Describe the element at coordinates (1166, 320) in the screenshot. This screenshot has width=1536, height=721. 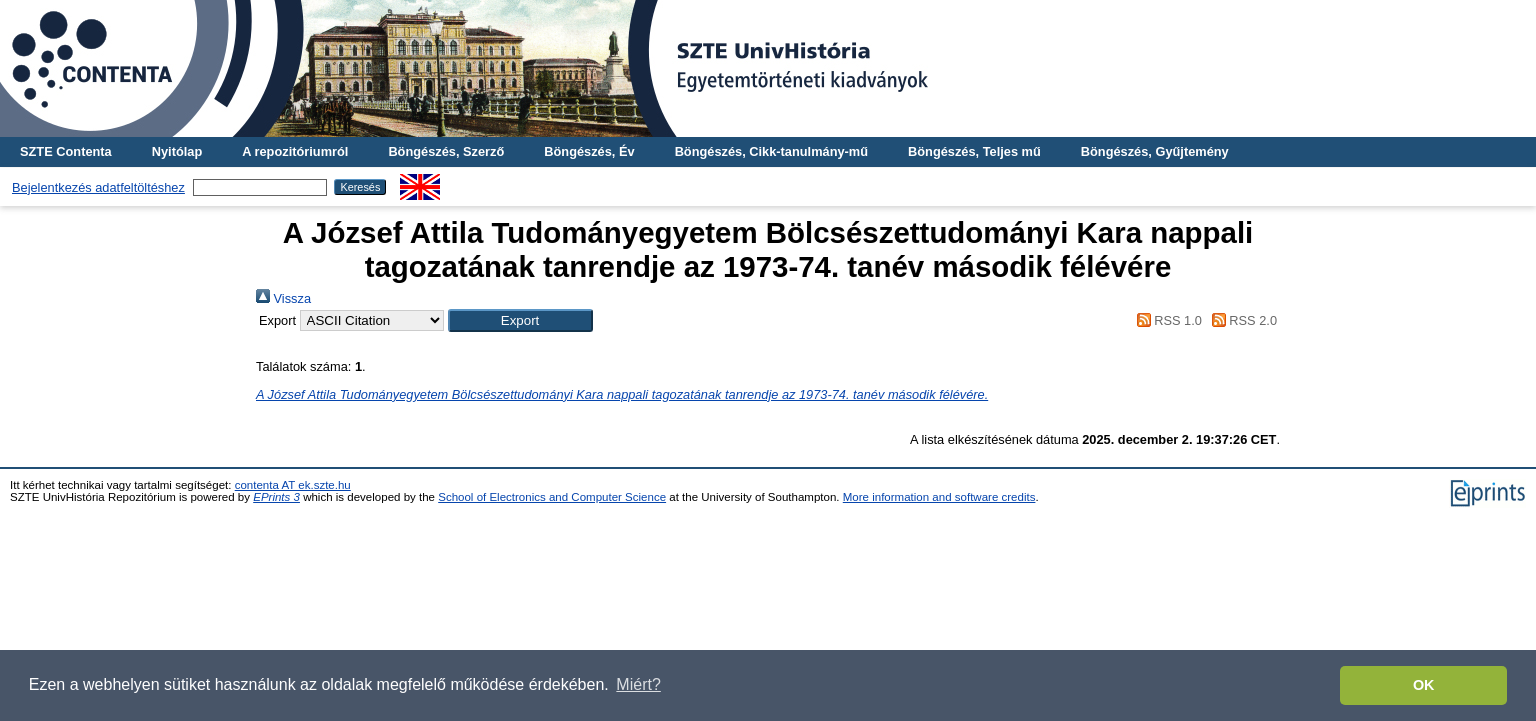
I see `RSS 1.0` at that location.